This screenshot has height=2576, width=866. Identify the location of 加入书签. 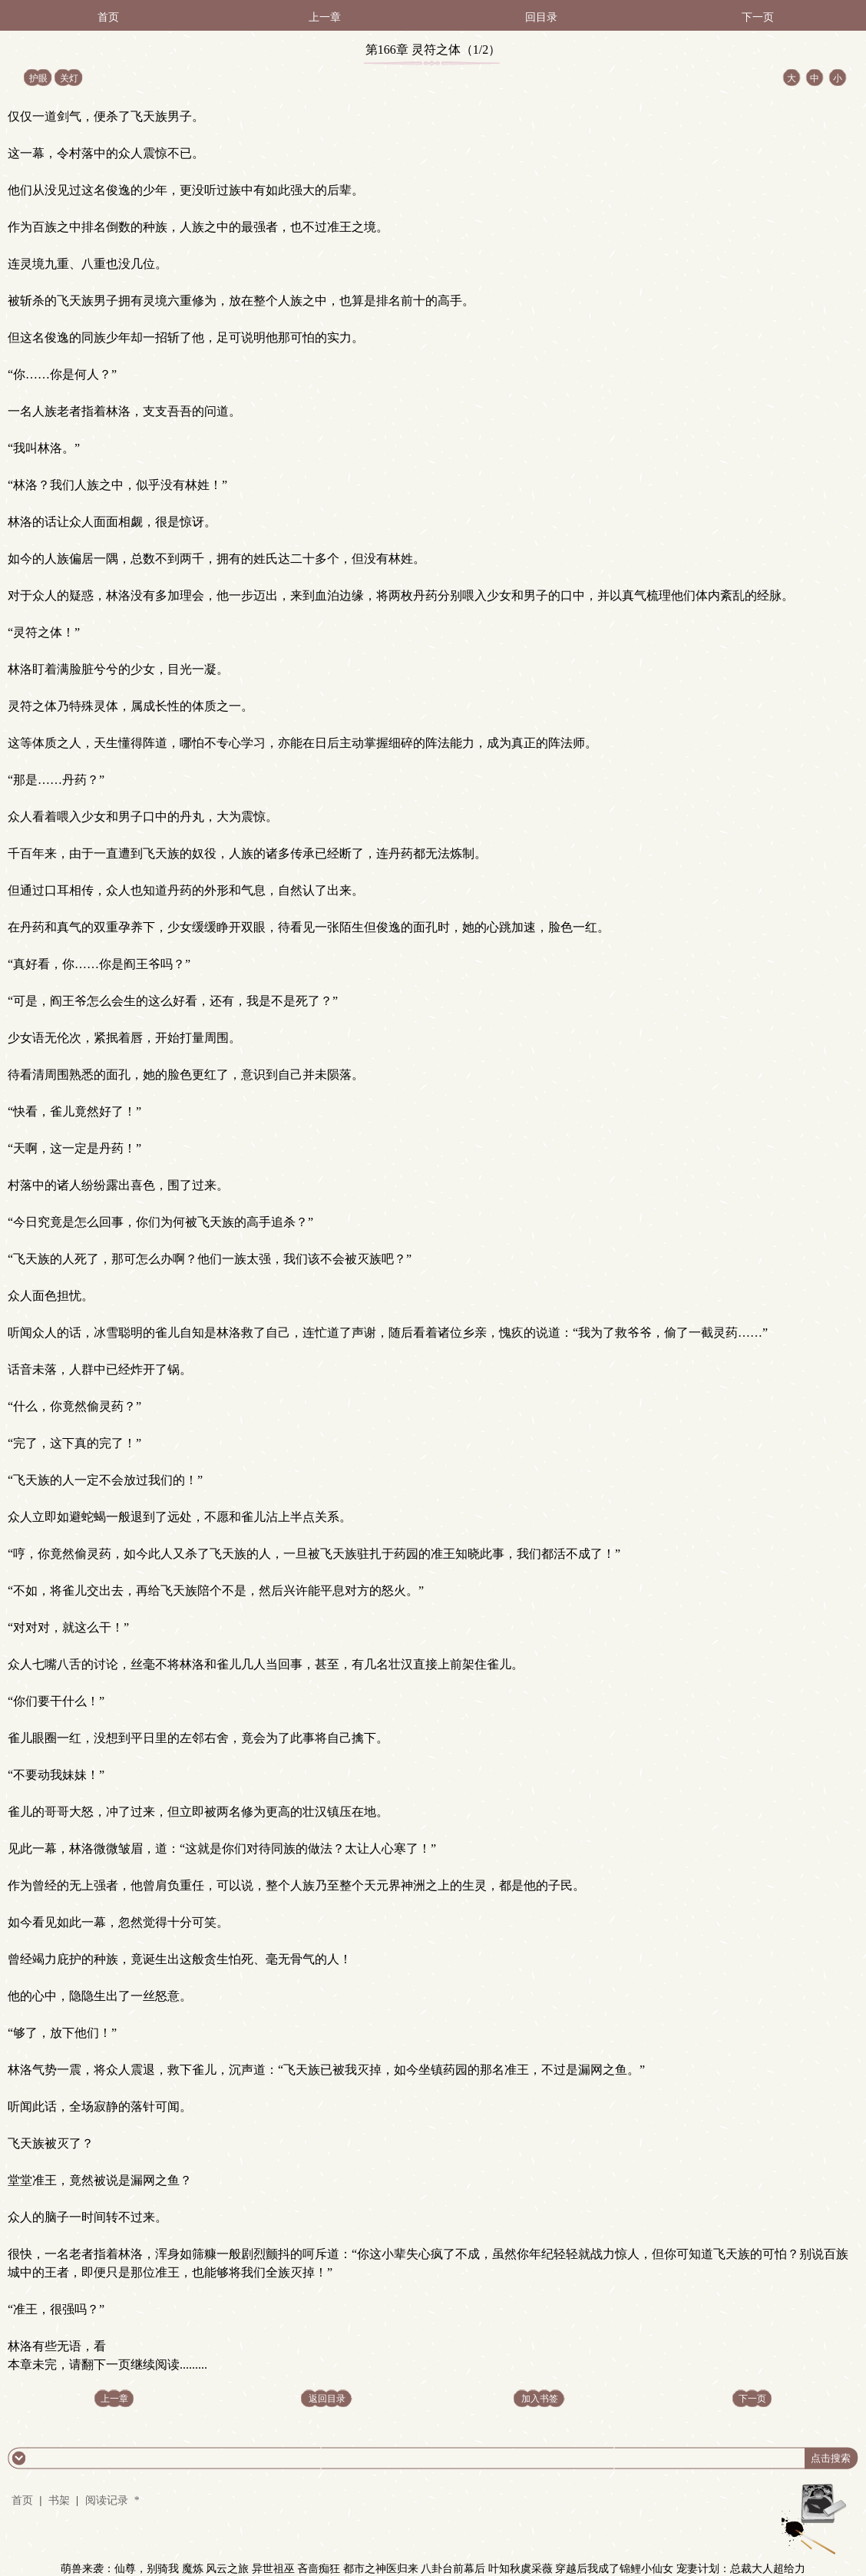
(539, 2398).